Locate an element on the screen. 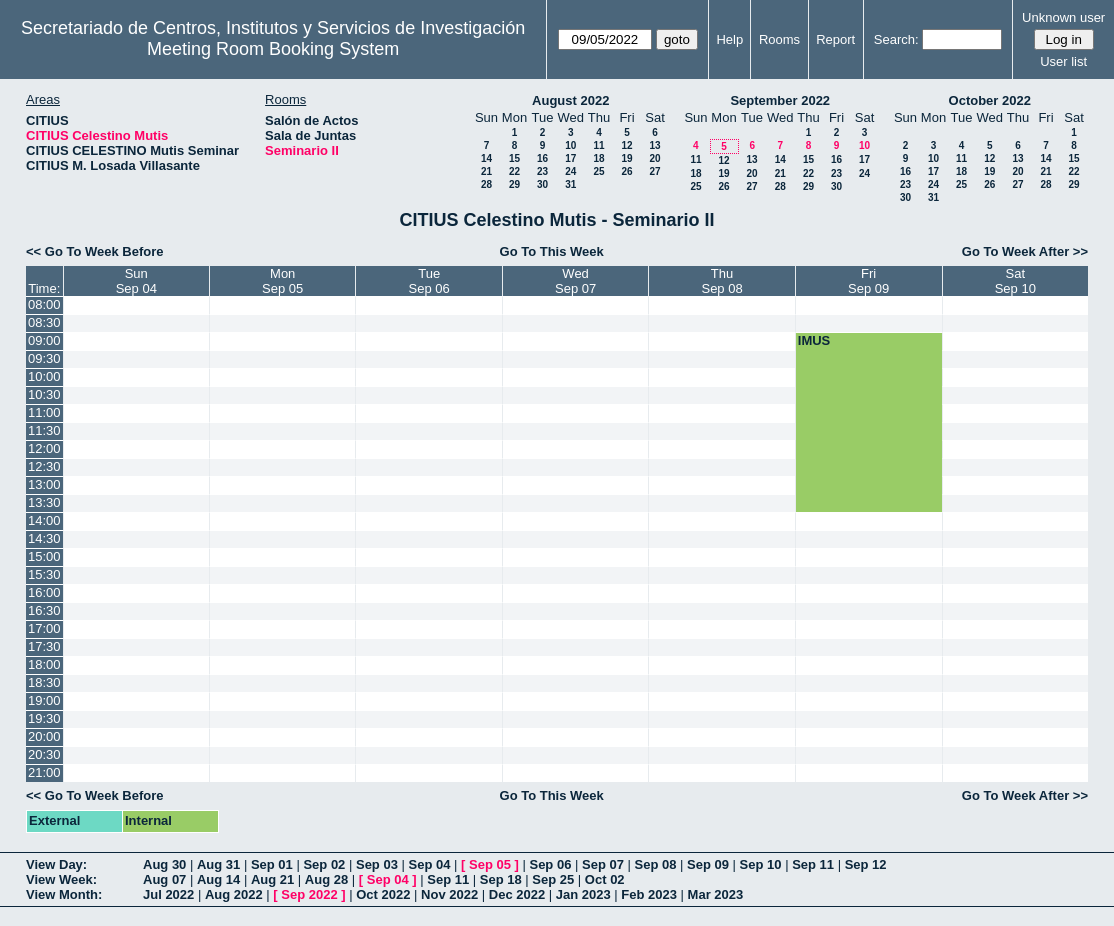 Image resolution: width=1114 pixels, height=926 pixels. 28 is located at coordinates (486, 184).